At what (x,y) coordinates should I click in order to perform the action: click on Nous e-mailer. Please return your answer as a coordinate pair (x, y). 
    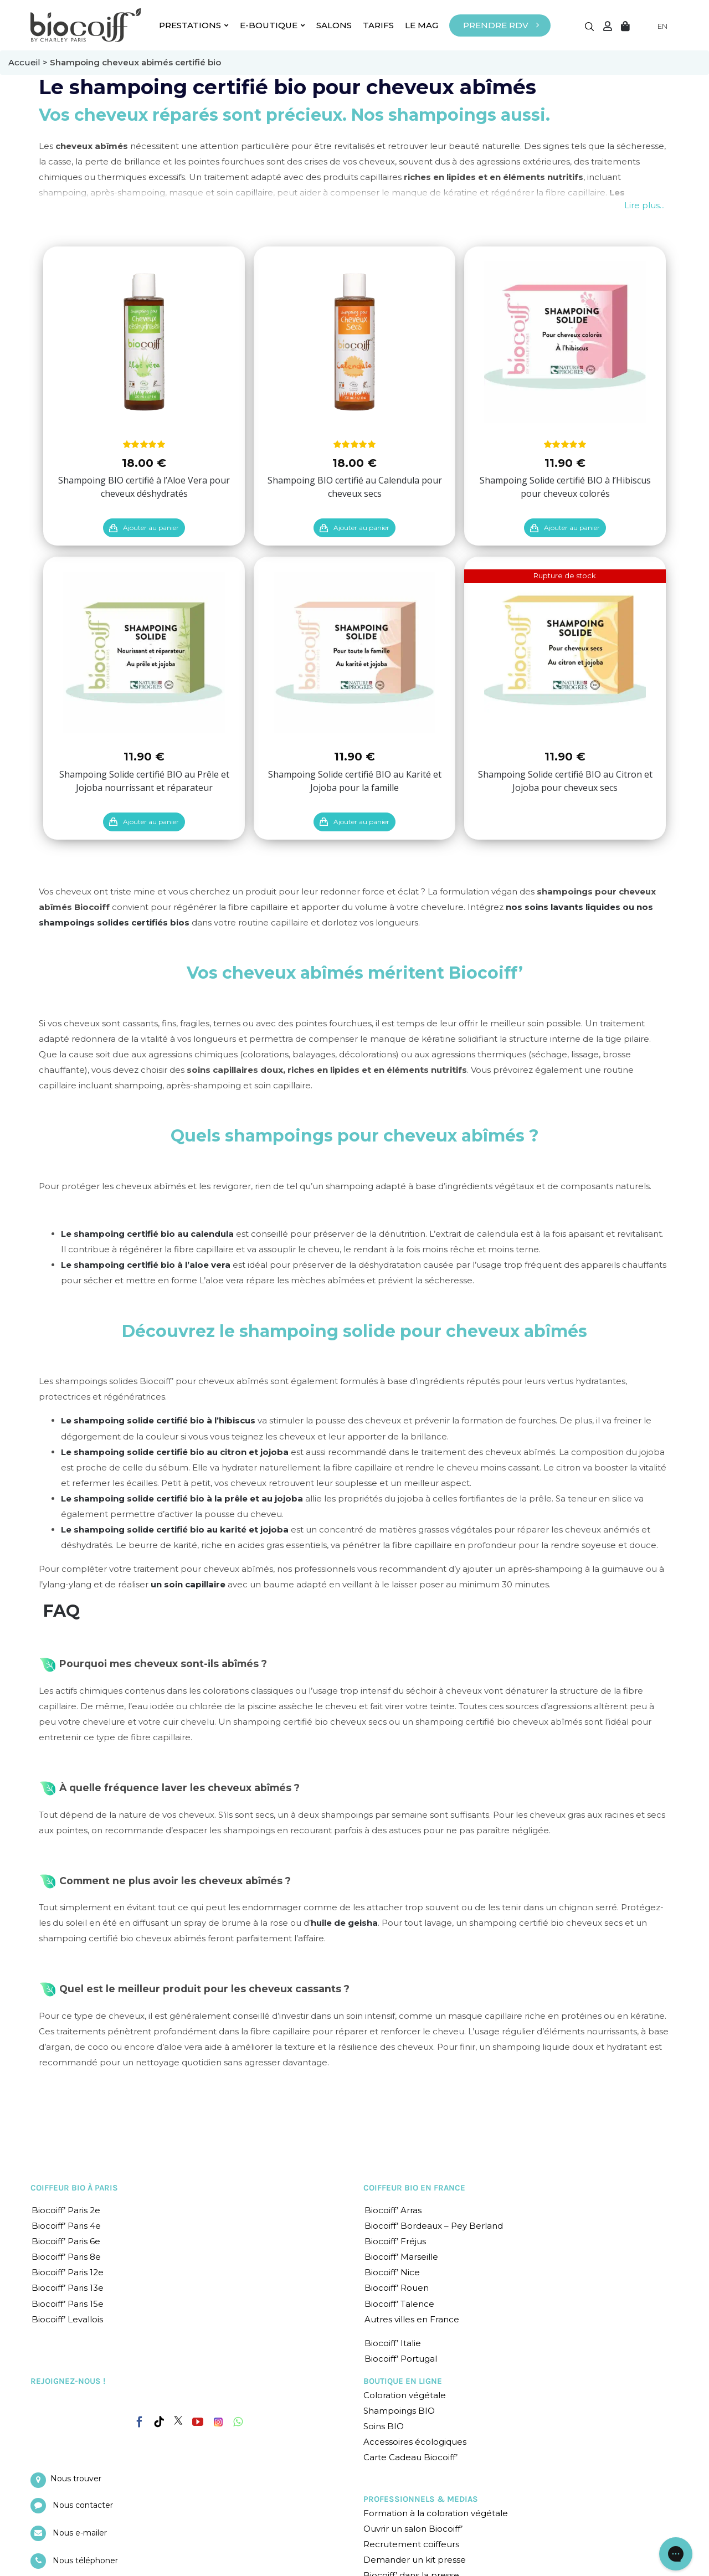
    Looking at the image, I should click on (80, 2533).